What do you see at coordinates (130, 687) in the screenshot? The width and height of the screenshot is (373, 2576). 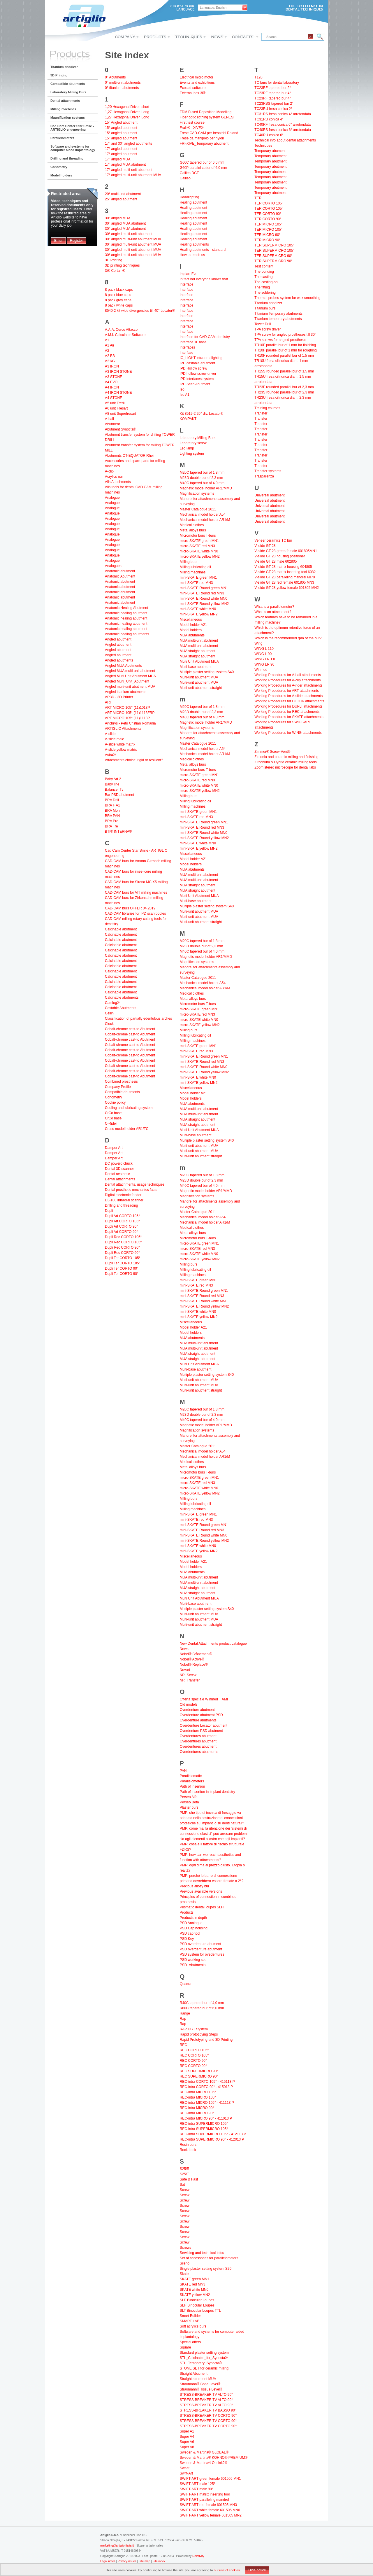 I see `Angled multi-unit abutment MUA` at bounding box center [130, 687].